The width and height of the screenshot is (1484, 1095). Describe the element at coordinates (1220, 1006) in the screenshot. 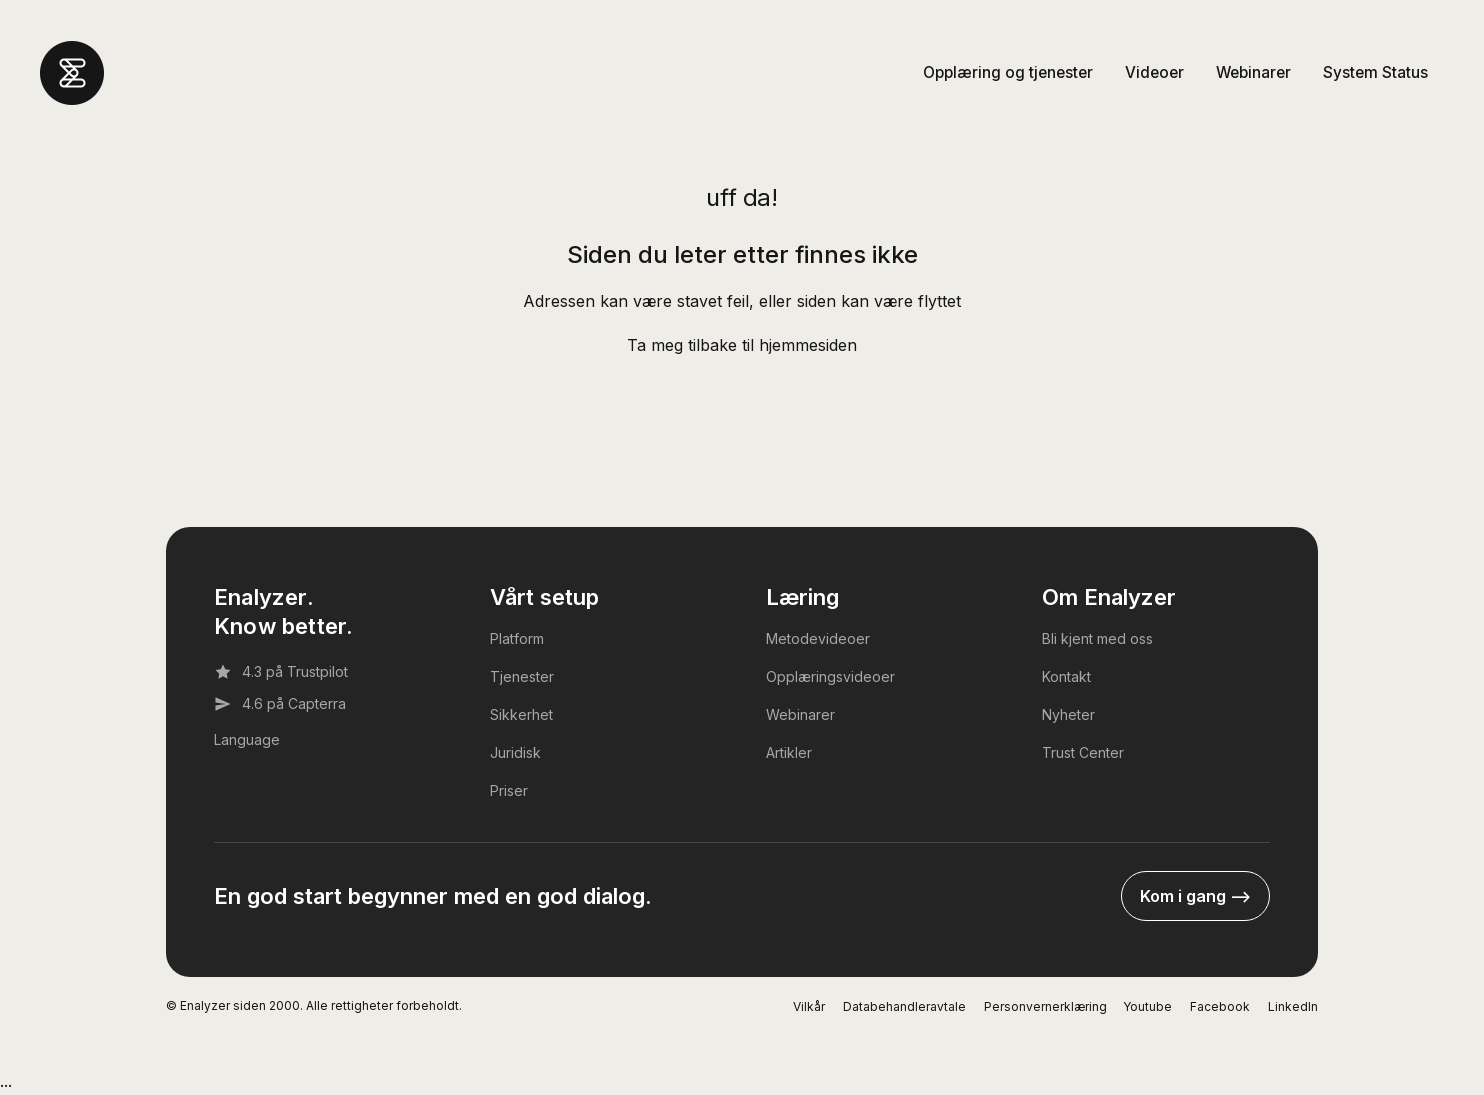

I see `Facebook` at that location.